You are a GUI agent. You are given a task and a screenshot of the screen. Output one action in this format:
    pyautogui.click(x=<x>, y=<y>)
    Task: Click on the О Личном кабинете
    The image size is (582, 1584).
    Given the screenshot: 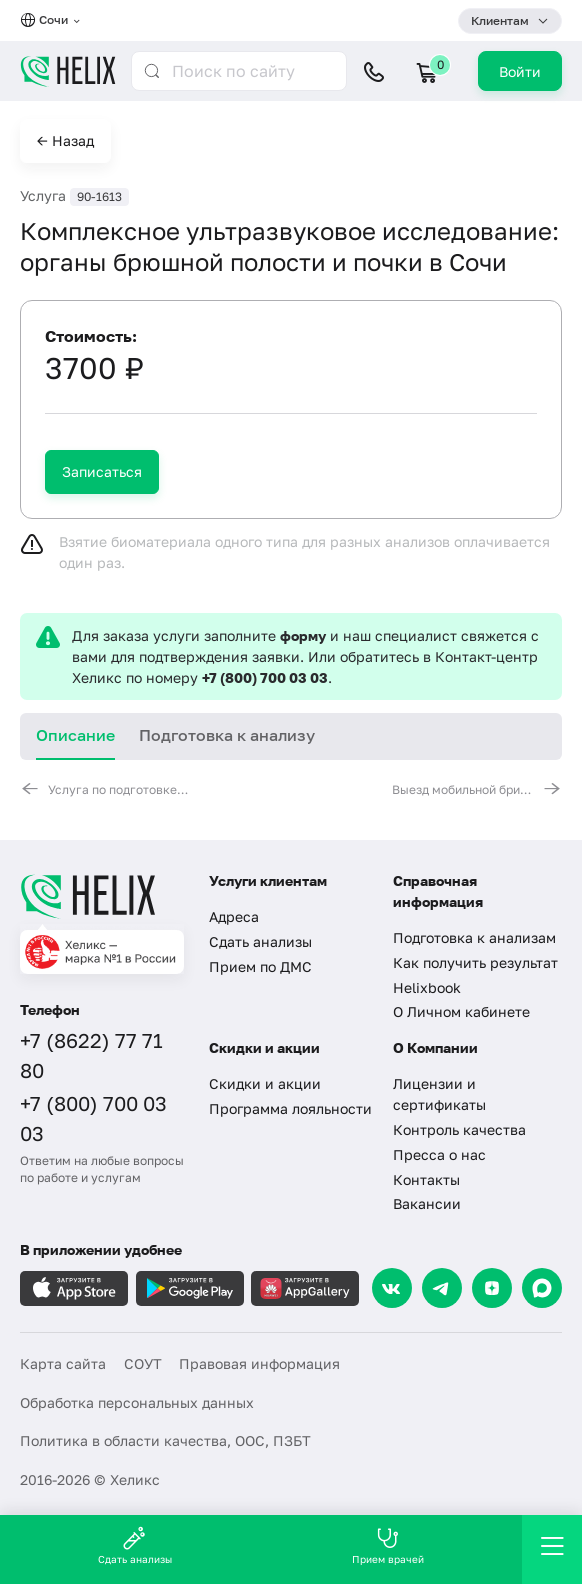 What is the action you would take?
    pyautogui.click(x=461, y=1011)
    